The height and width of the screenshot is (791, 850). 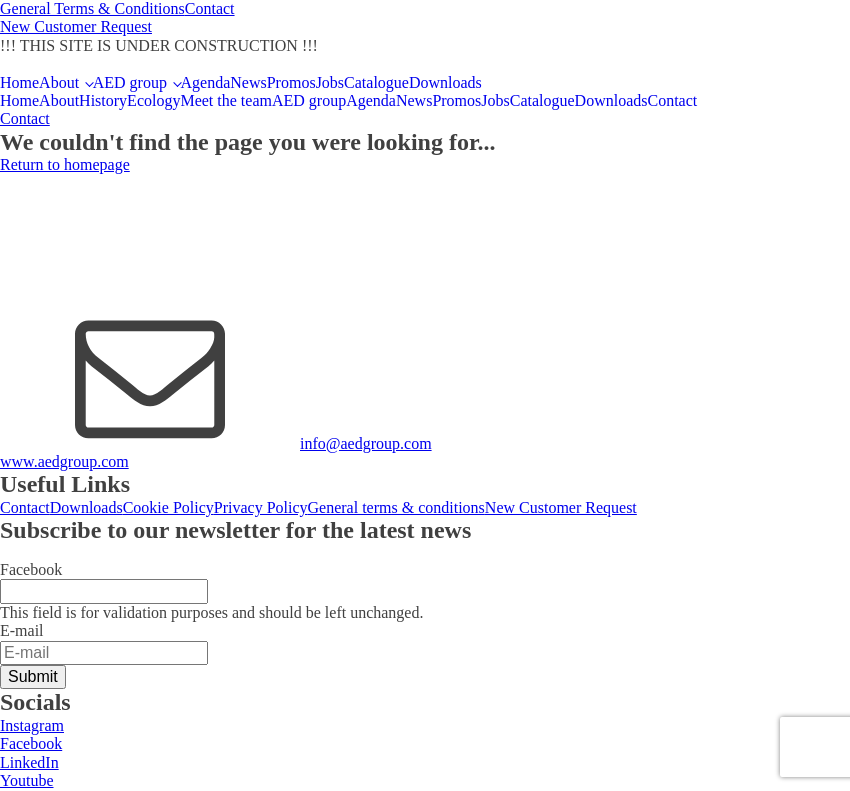 What do you see at coordinates (248, 82) in the screenshot?
I see `News` at bounding box center [248, 82].